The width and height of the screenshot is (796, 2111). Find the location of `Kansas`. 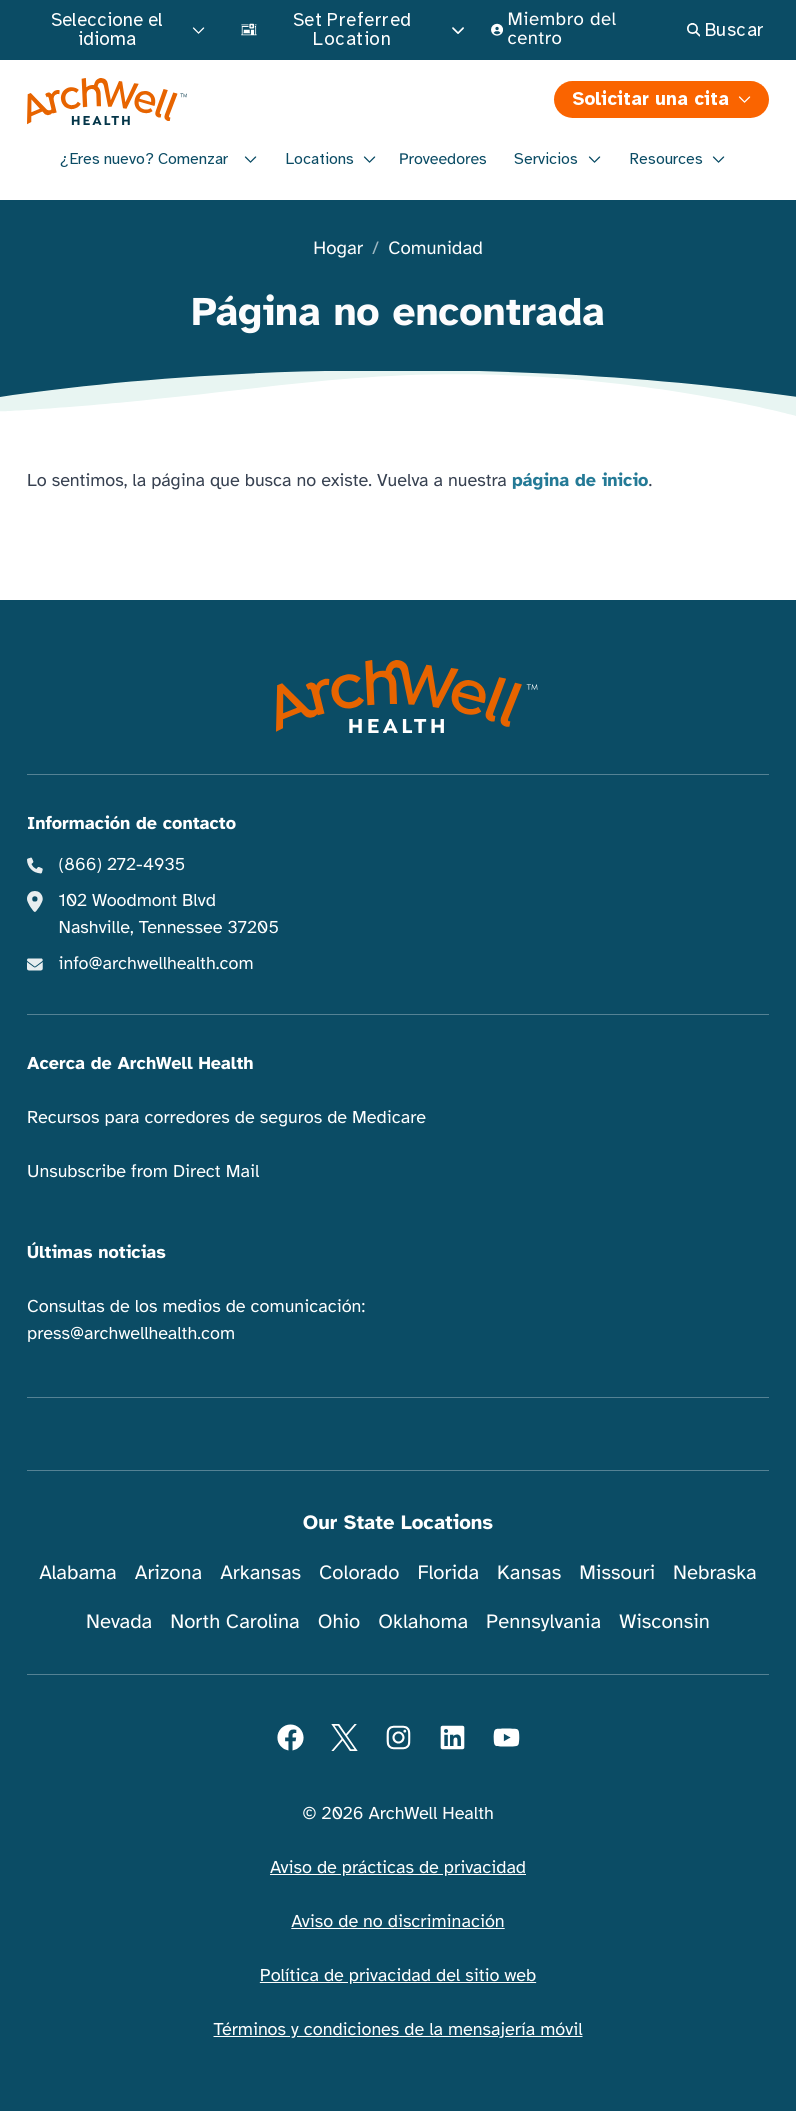

Kansas is located at coordinates (529, 1572).